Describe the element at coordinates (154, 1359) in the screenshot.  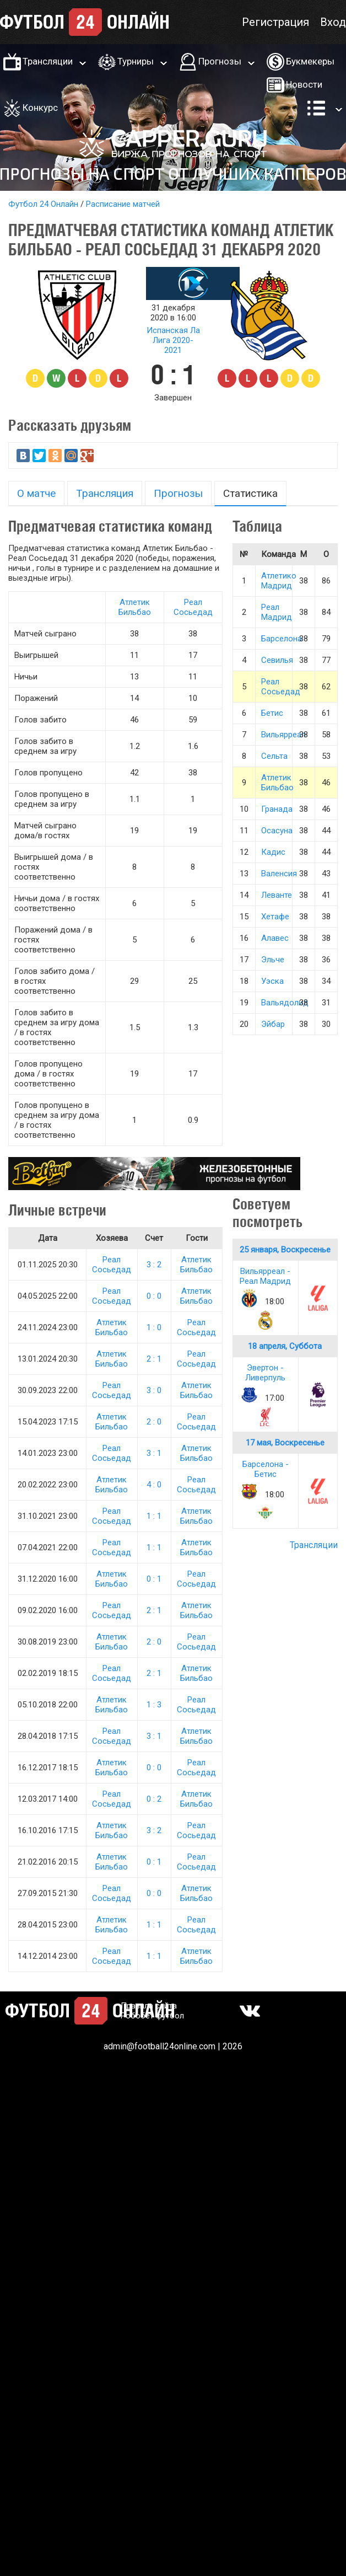
I see `2 : 1` at that location.